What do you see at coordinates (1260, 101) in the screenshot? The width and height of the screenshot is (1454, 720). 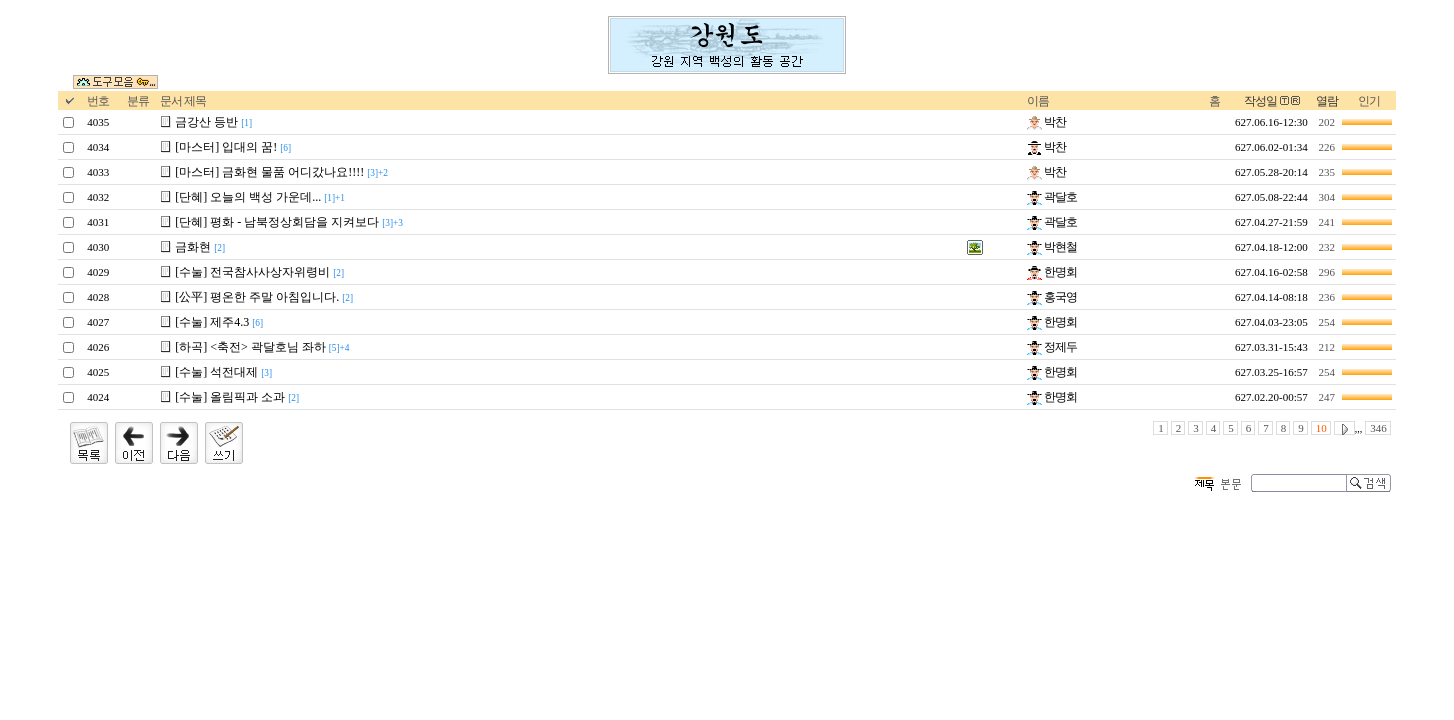 I see `작성일` at bounding box center [1260, 101].